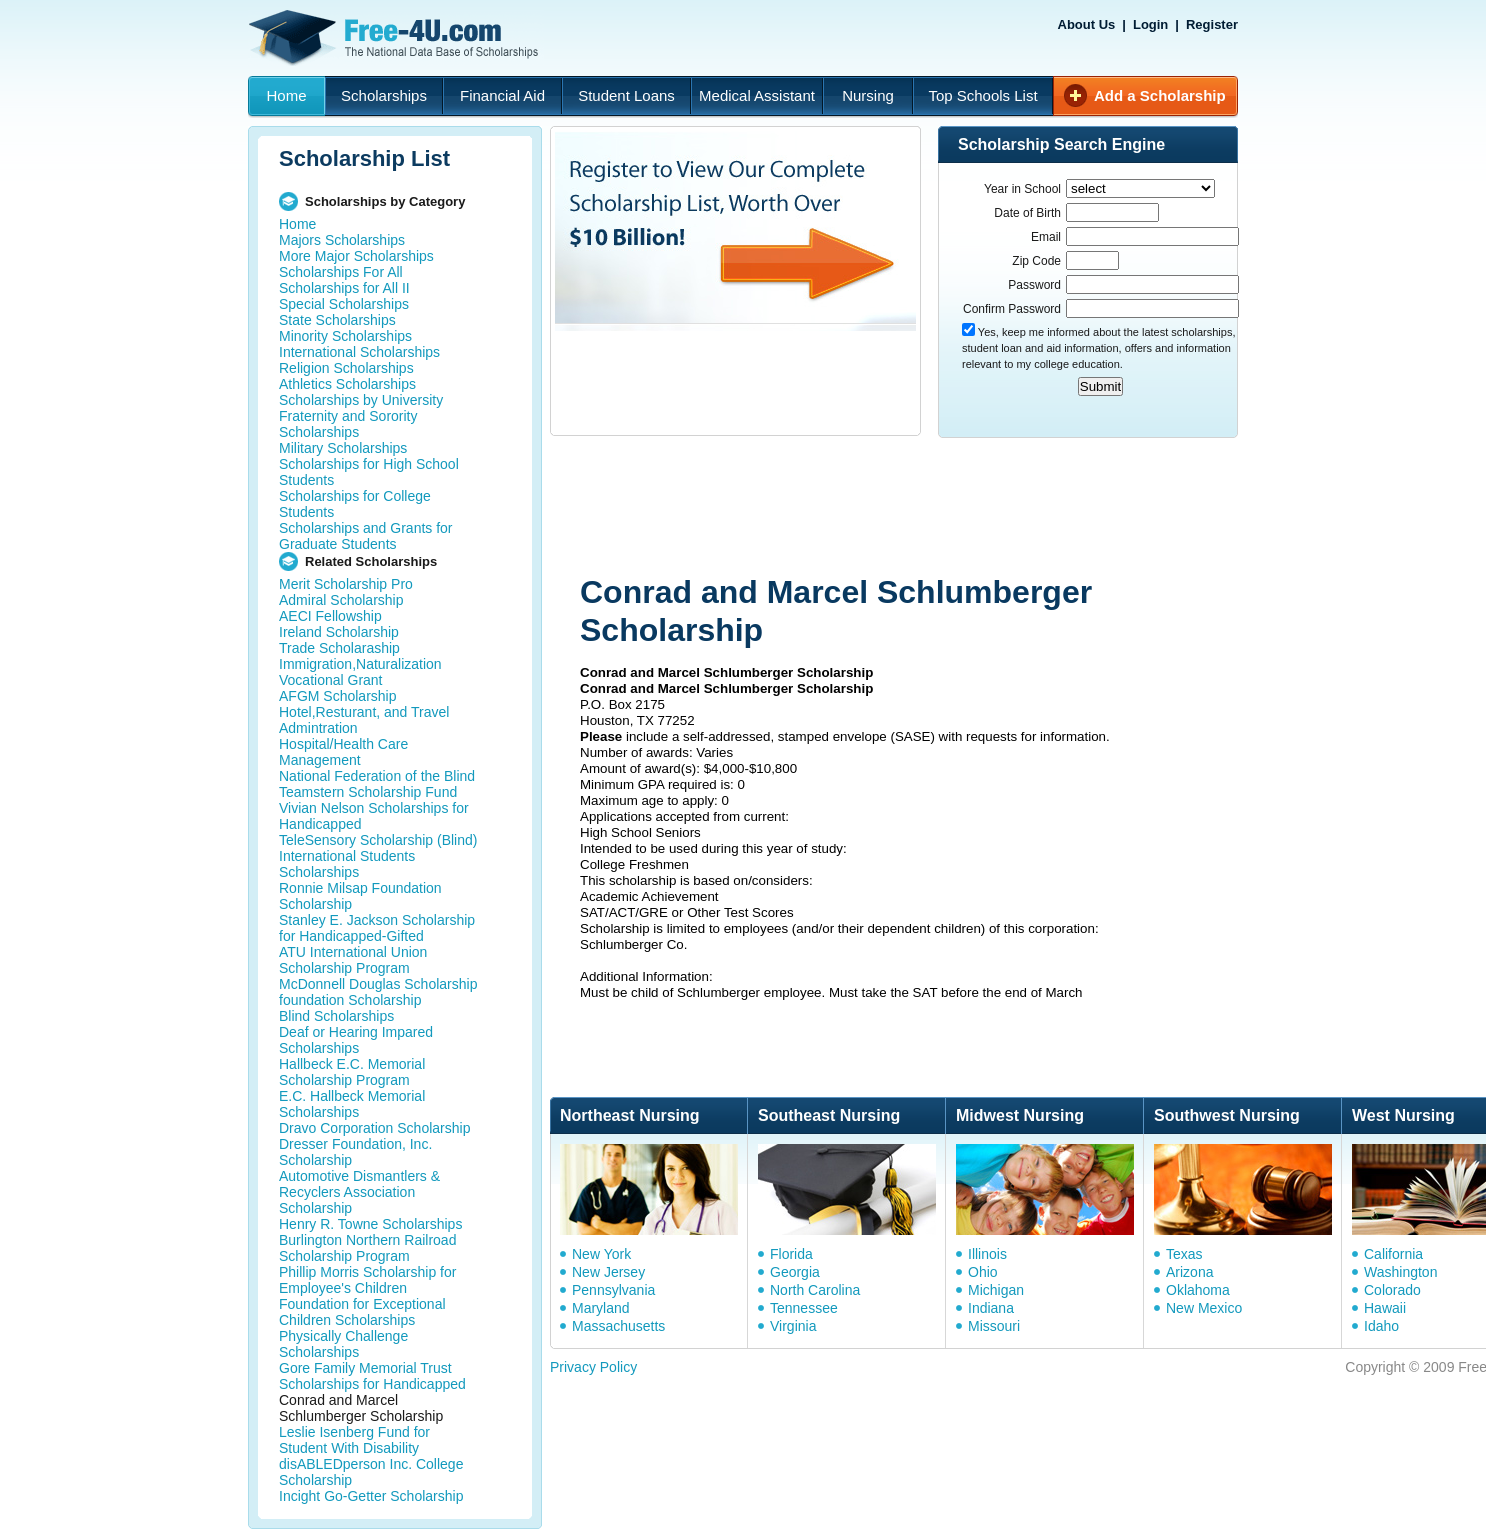 This screenshot has width=1486, height=1537. Describe the element at coordinates (983, 1272) in the screenshot. I see `Ohio` at that location.